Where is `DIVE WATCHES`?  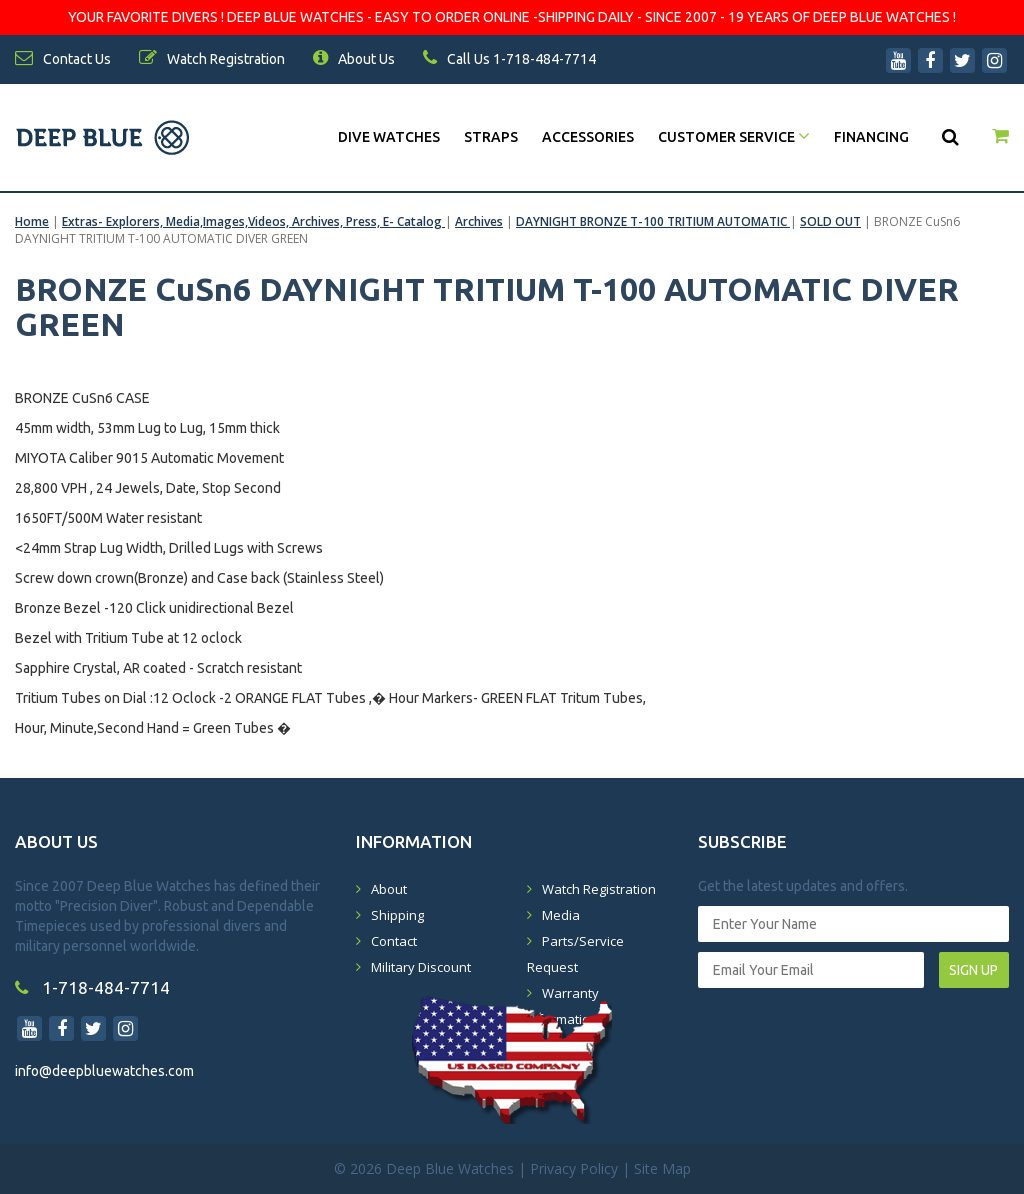 DIVE WATCHES is located at coordinates (389, 137).